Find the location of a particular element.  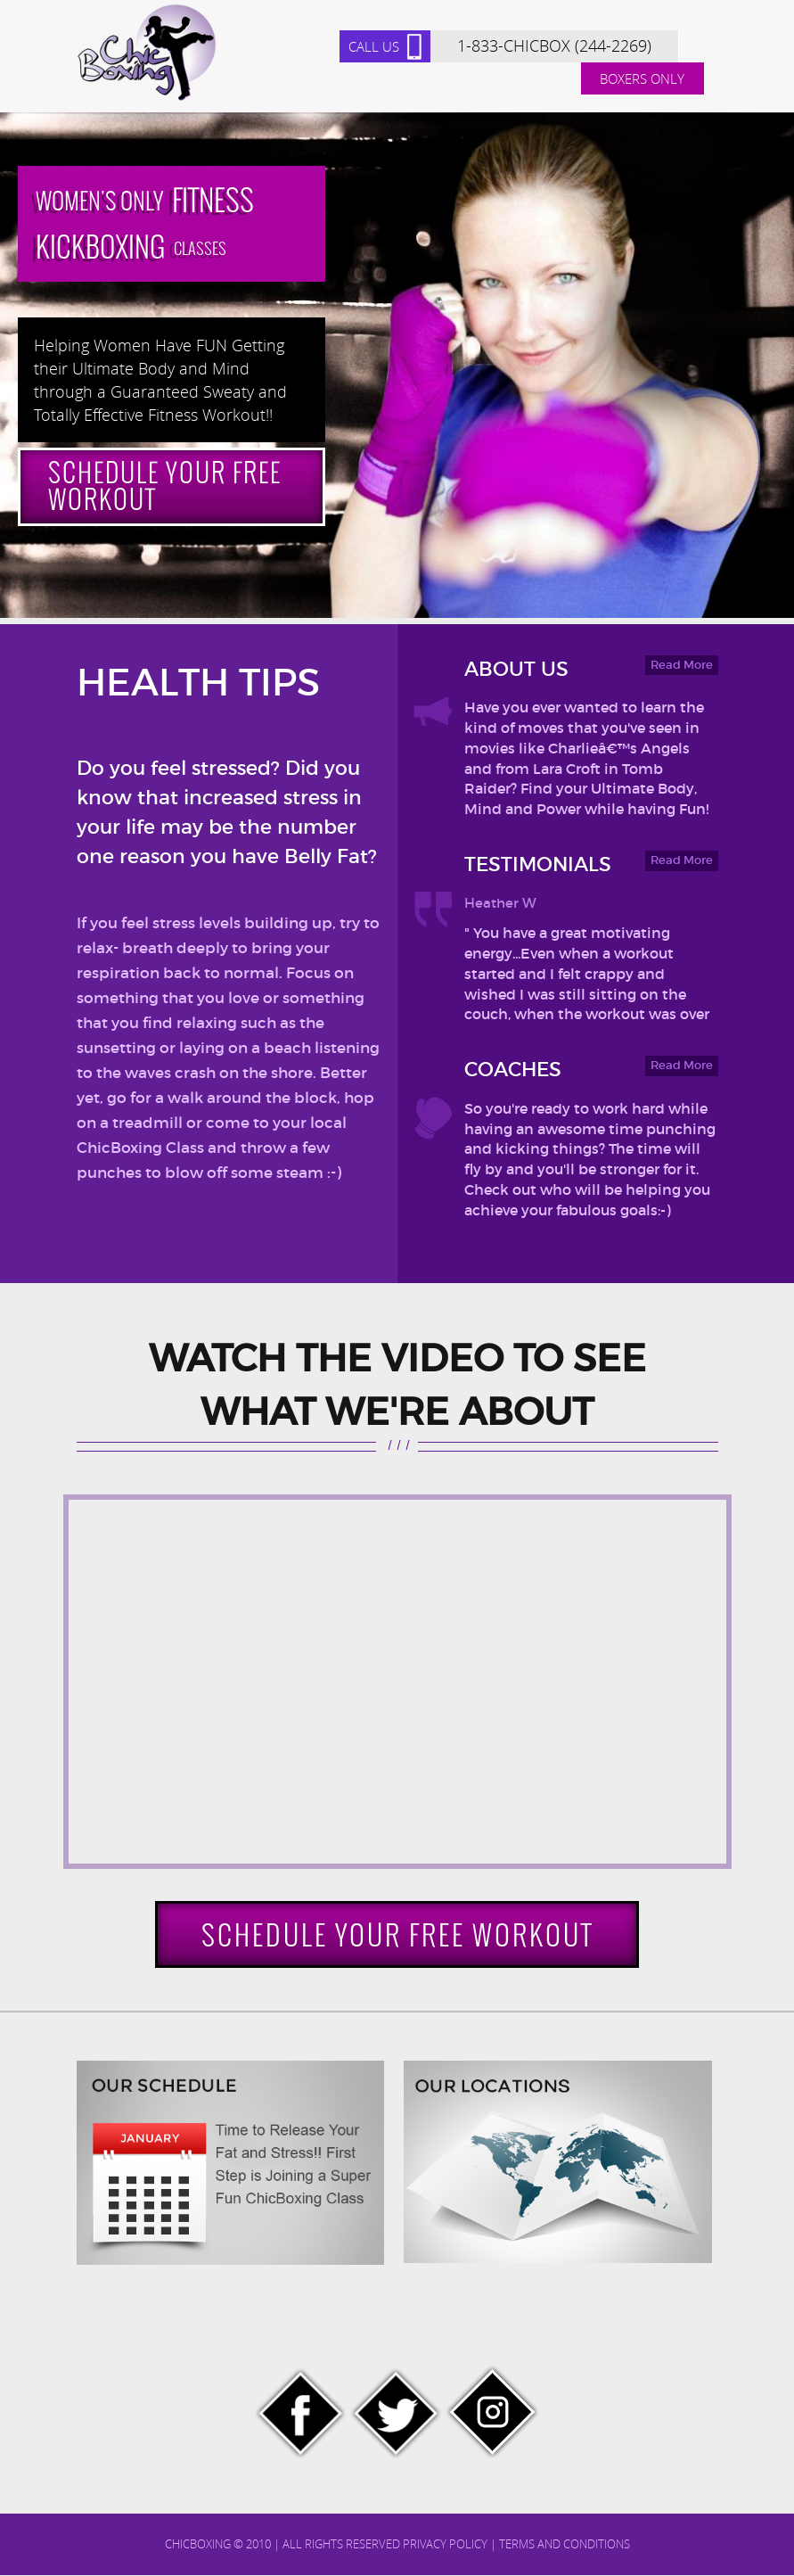

Read More is located at coordinates (682, 665).